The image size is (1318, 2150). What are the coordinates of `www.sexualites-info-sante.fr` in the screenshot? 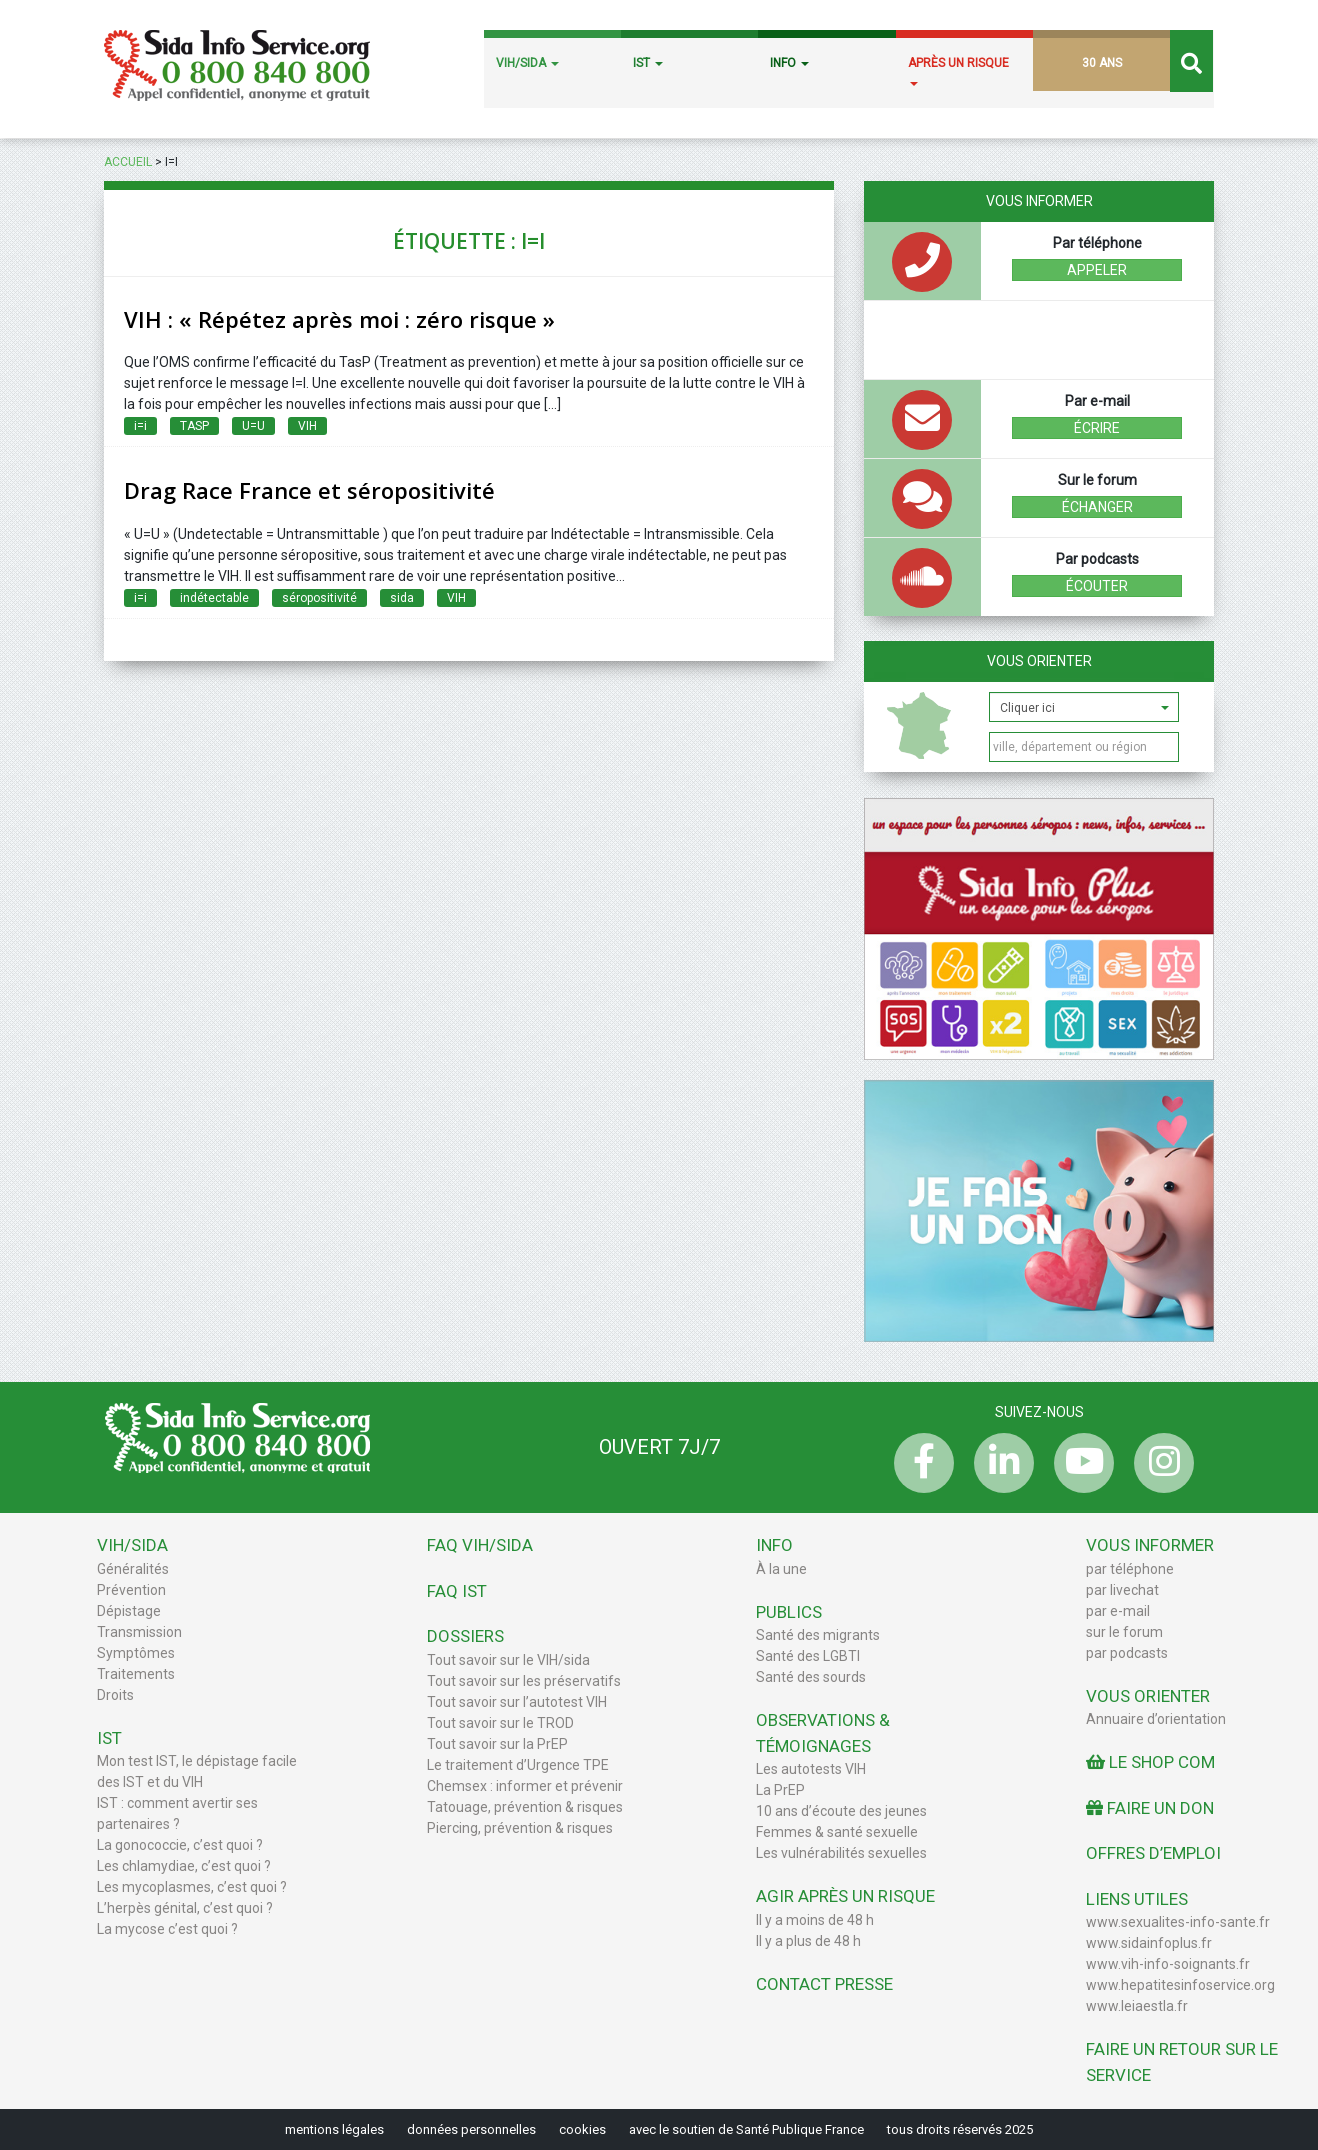 It's located at (1178, 1922).